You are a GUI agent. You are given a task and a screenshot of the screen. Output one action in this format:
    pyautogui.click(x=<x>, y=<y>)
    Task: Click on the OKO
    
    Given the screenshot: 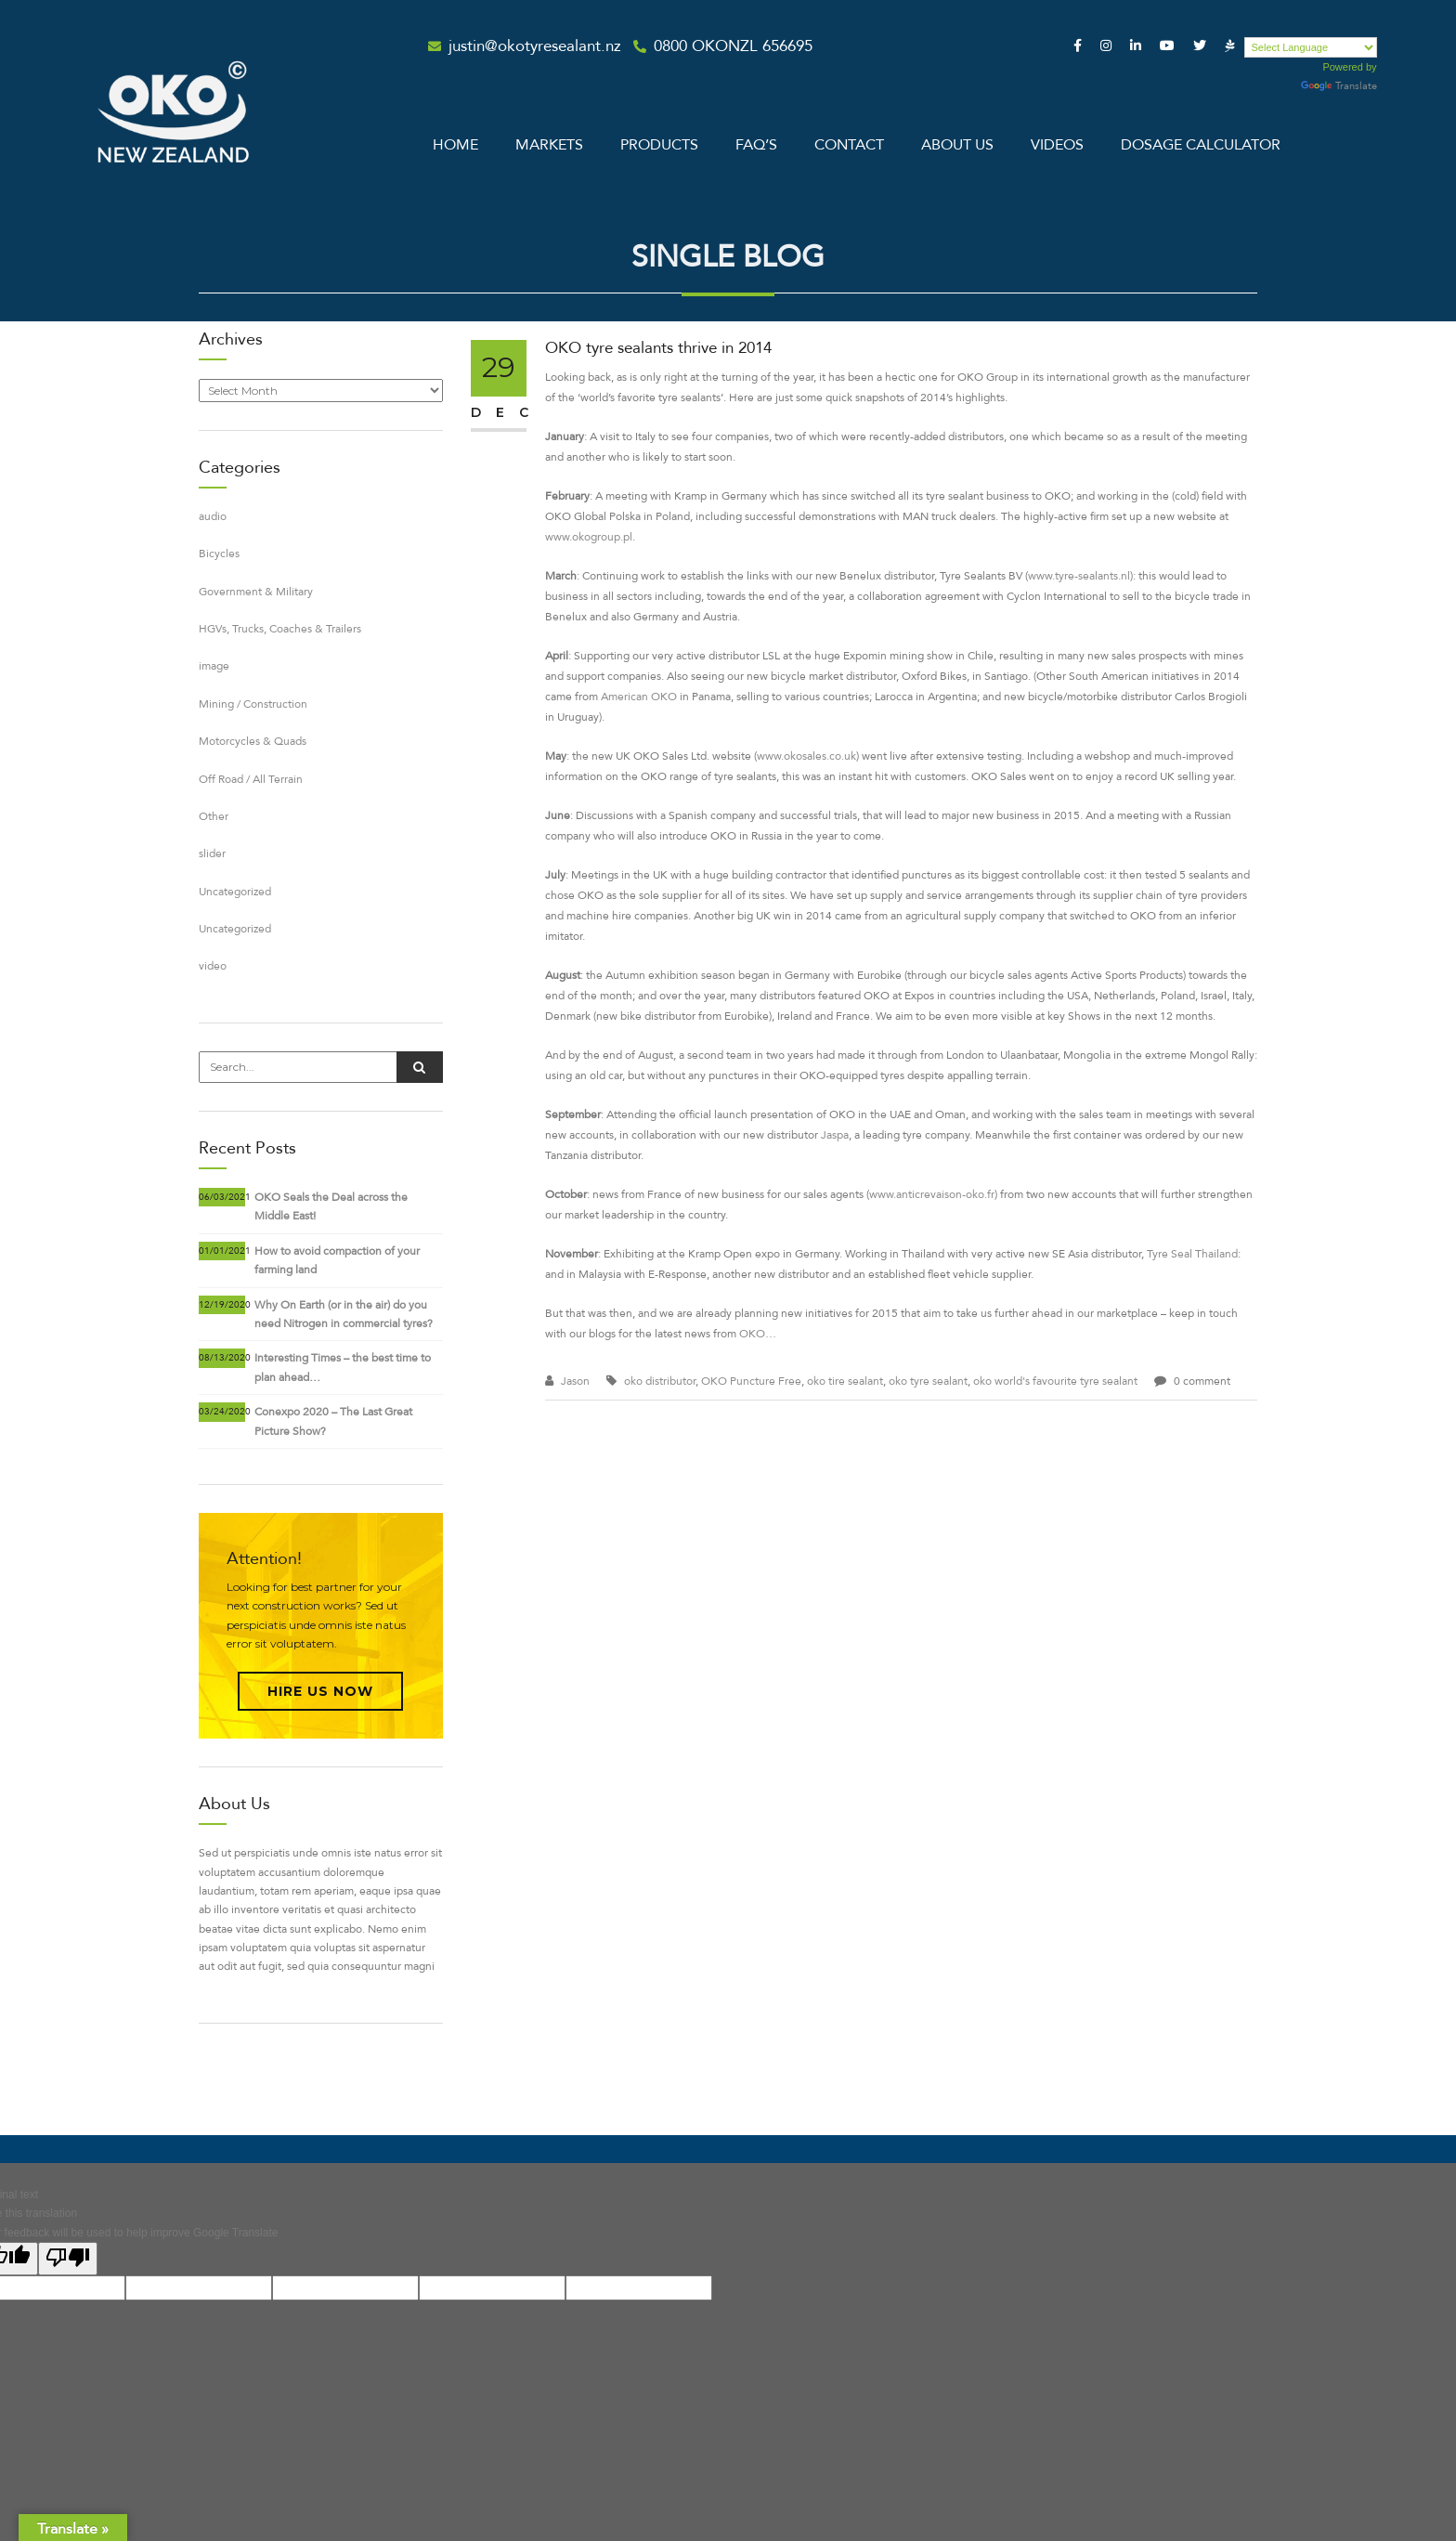 What is the action you would take?
    pyautogui.click(x=752, y=1333)
    